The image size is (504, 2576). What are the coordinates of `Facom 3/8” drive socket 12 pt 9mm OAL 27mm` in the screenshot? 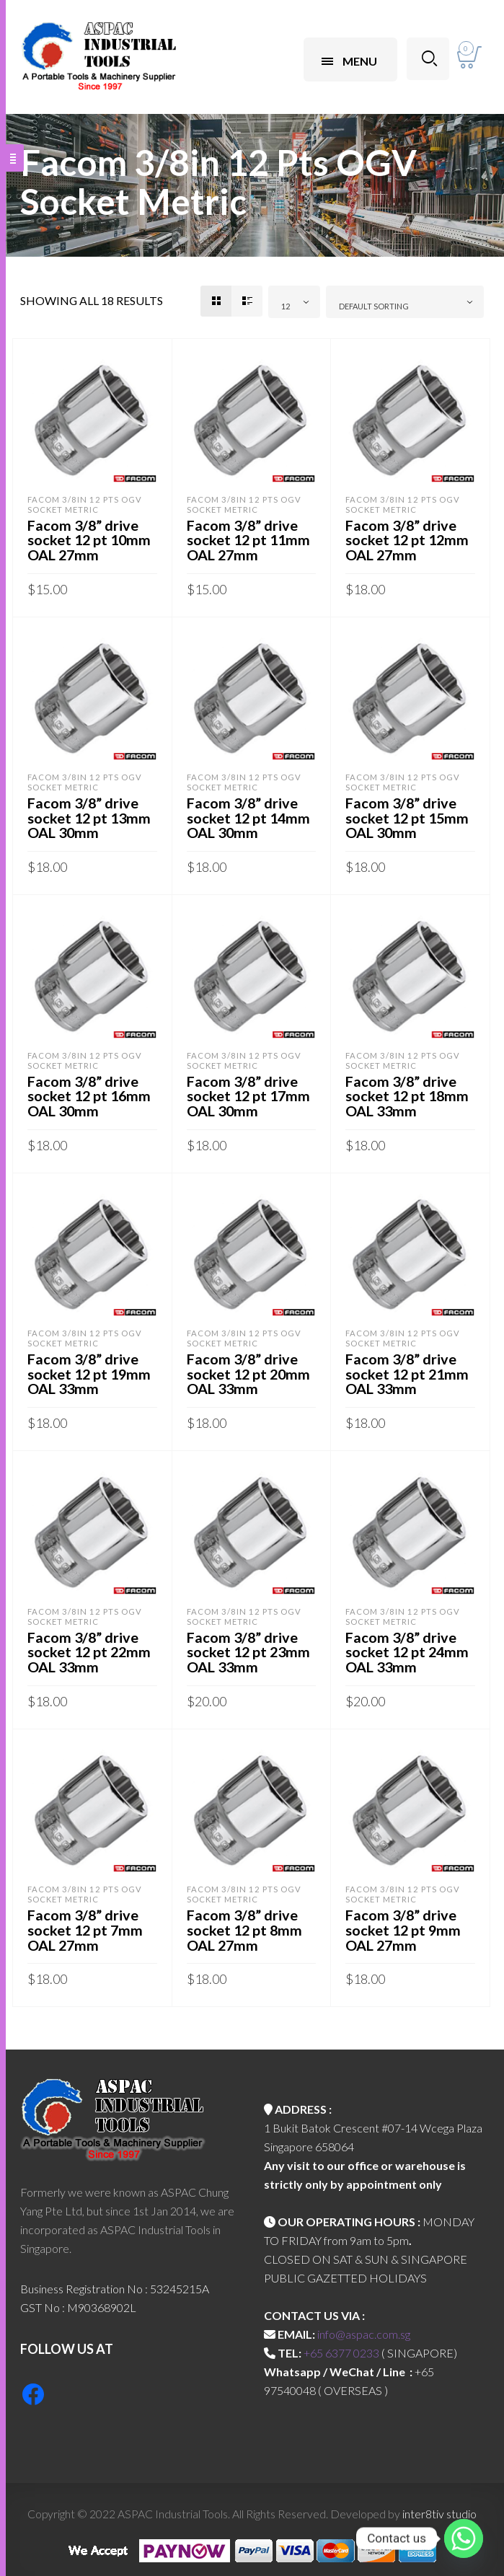 It's located at (404, 1923).